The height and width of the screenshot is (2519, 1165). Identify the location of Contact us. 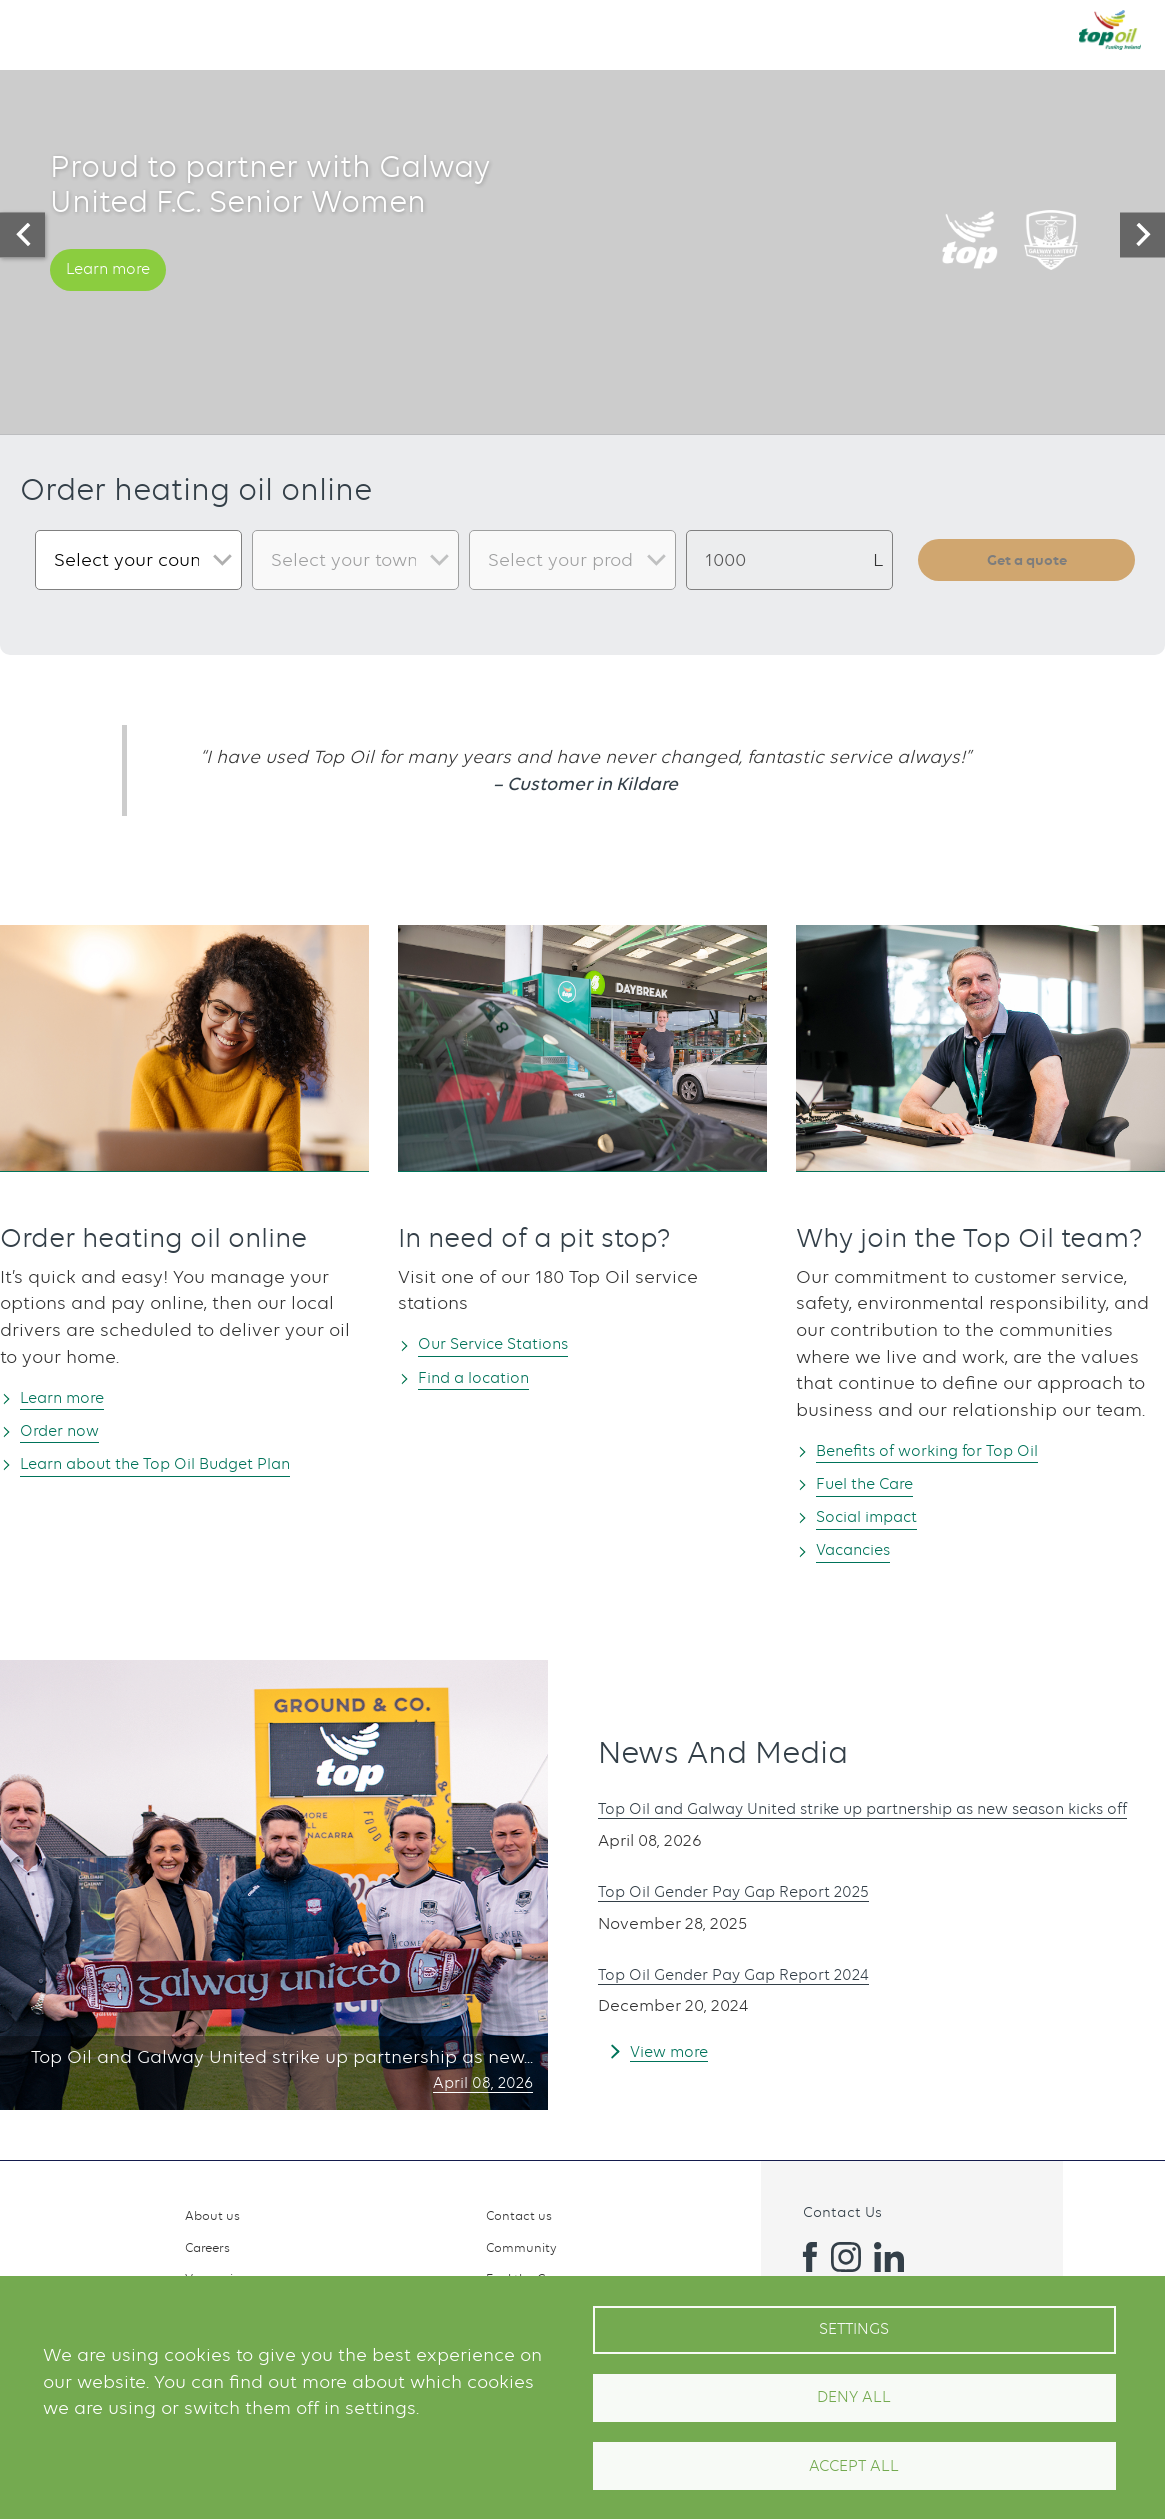
(519, 2215).